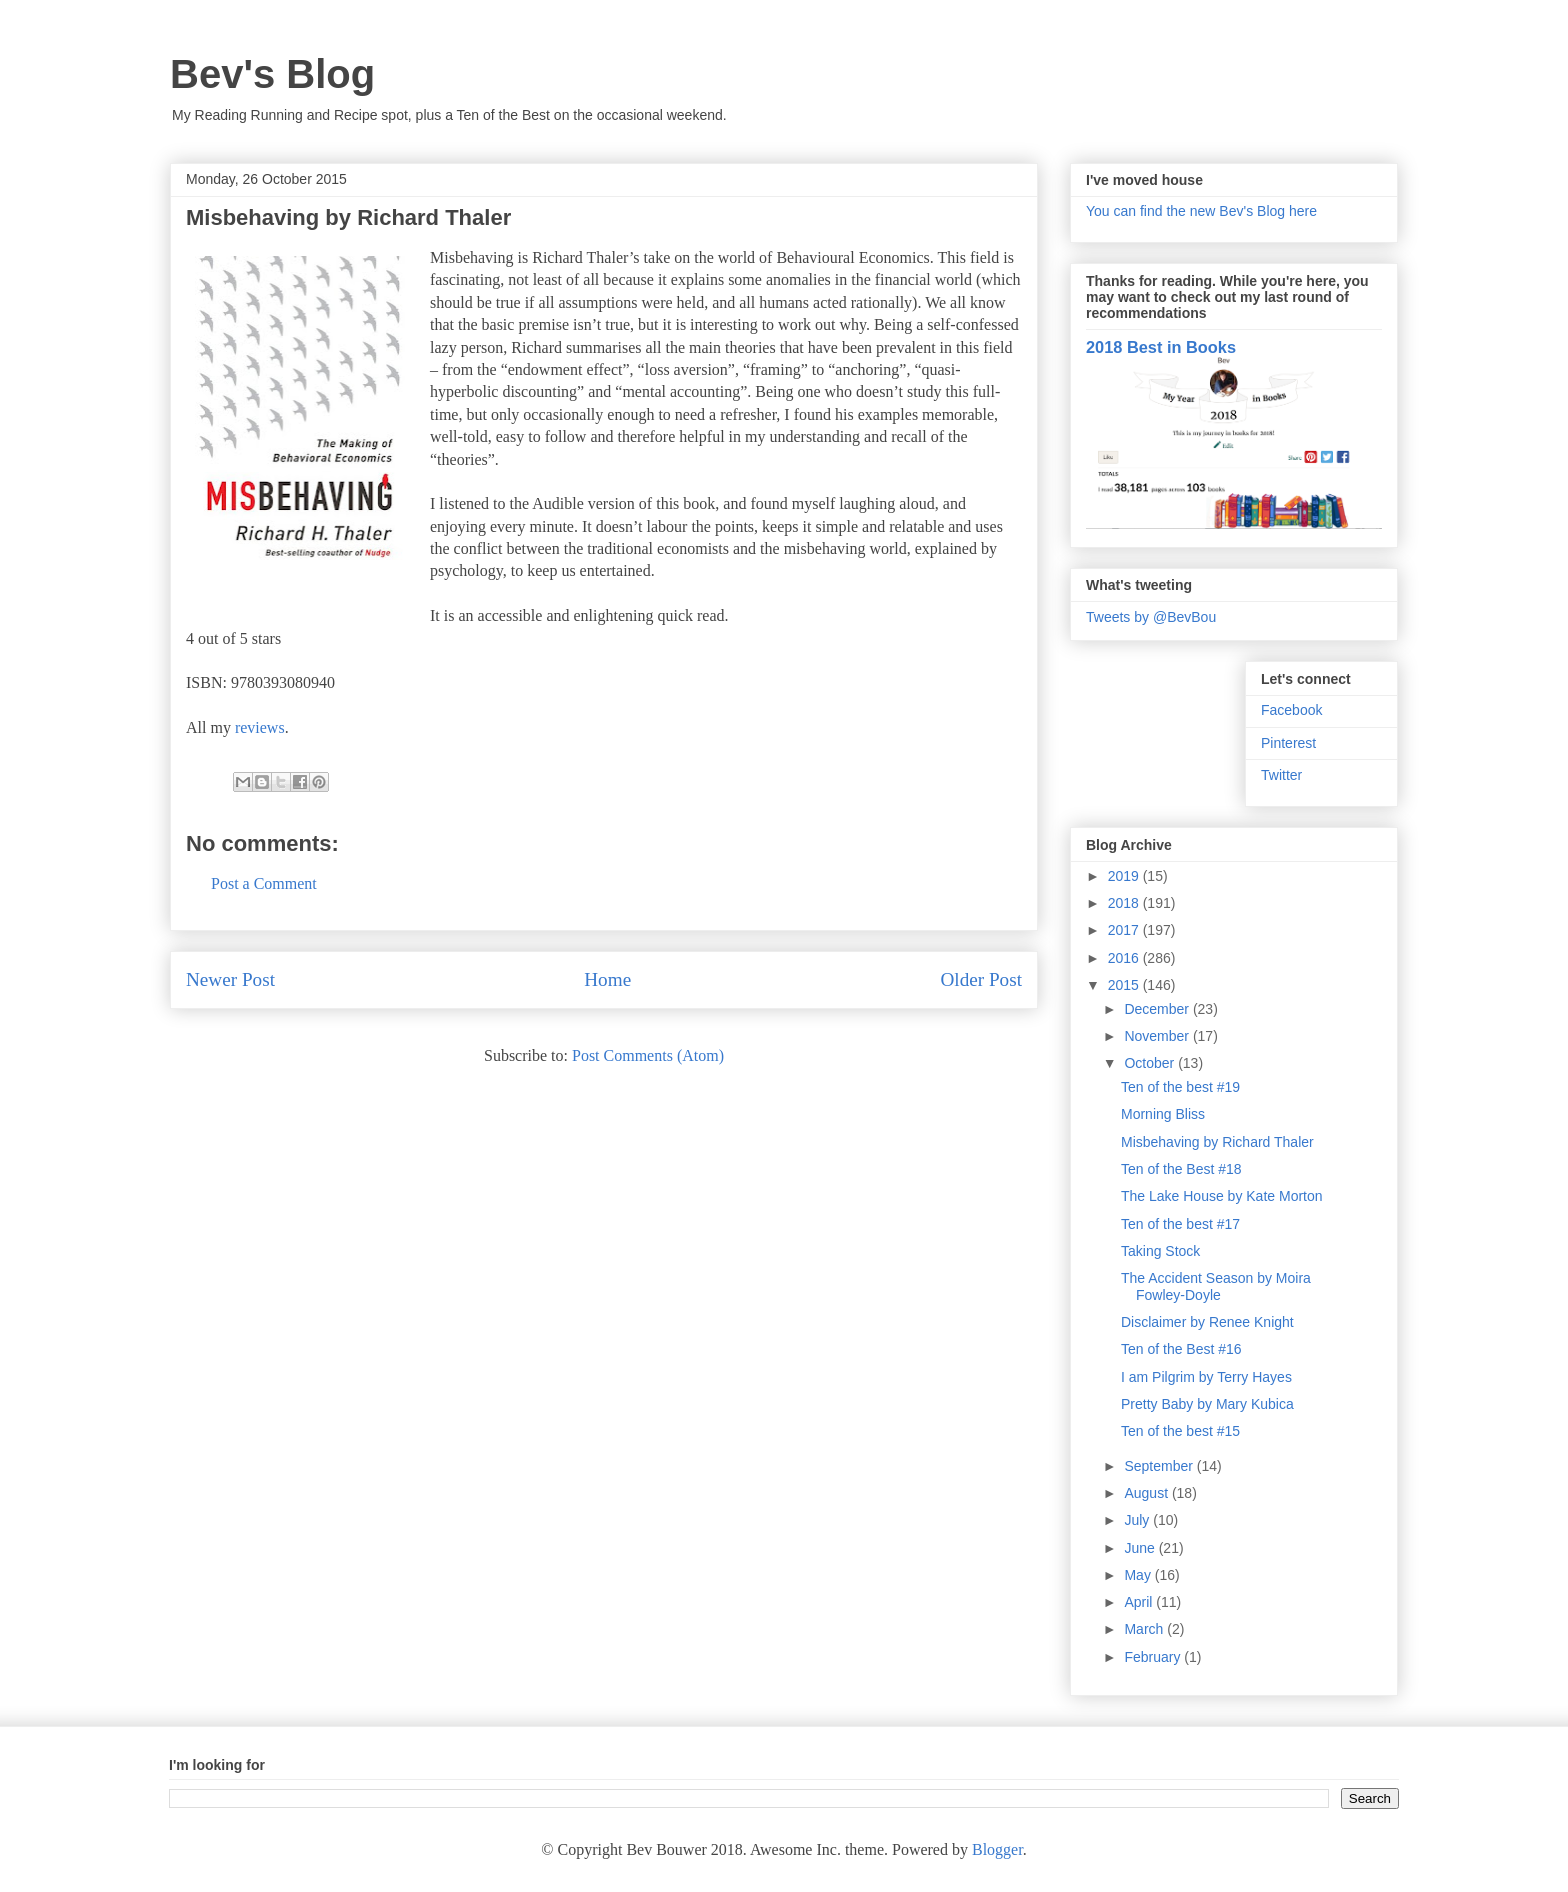  I want to click on The Lake House by Kate Morton, so click(1222, 1196).